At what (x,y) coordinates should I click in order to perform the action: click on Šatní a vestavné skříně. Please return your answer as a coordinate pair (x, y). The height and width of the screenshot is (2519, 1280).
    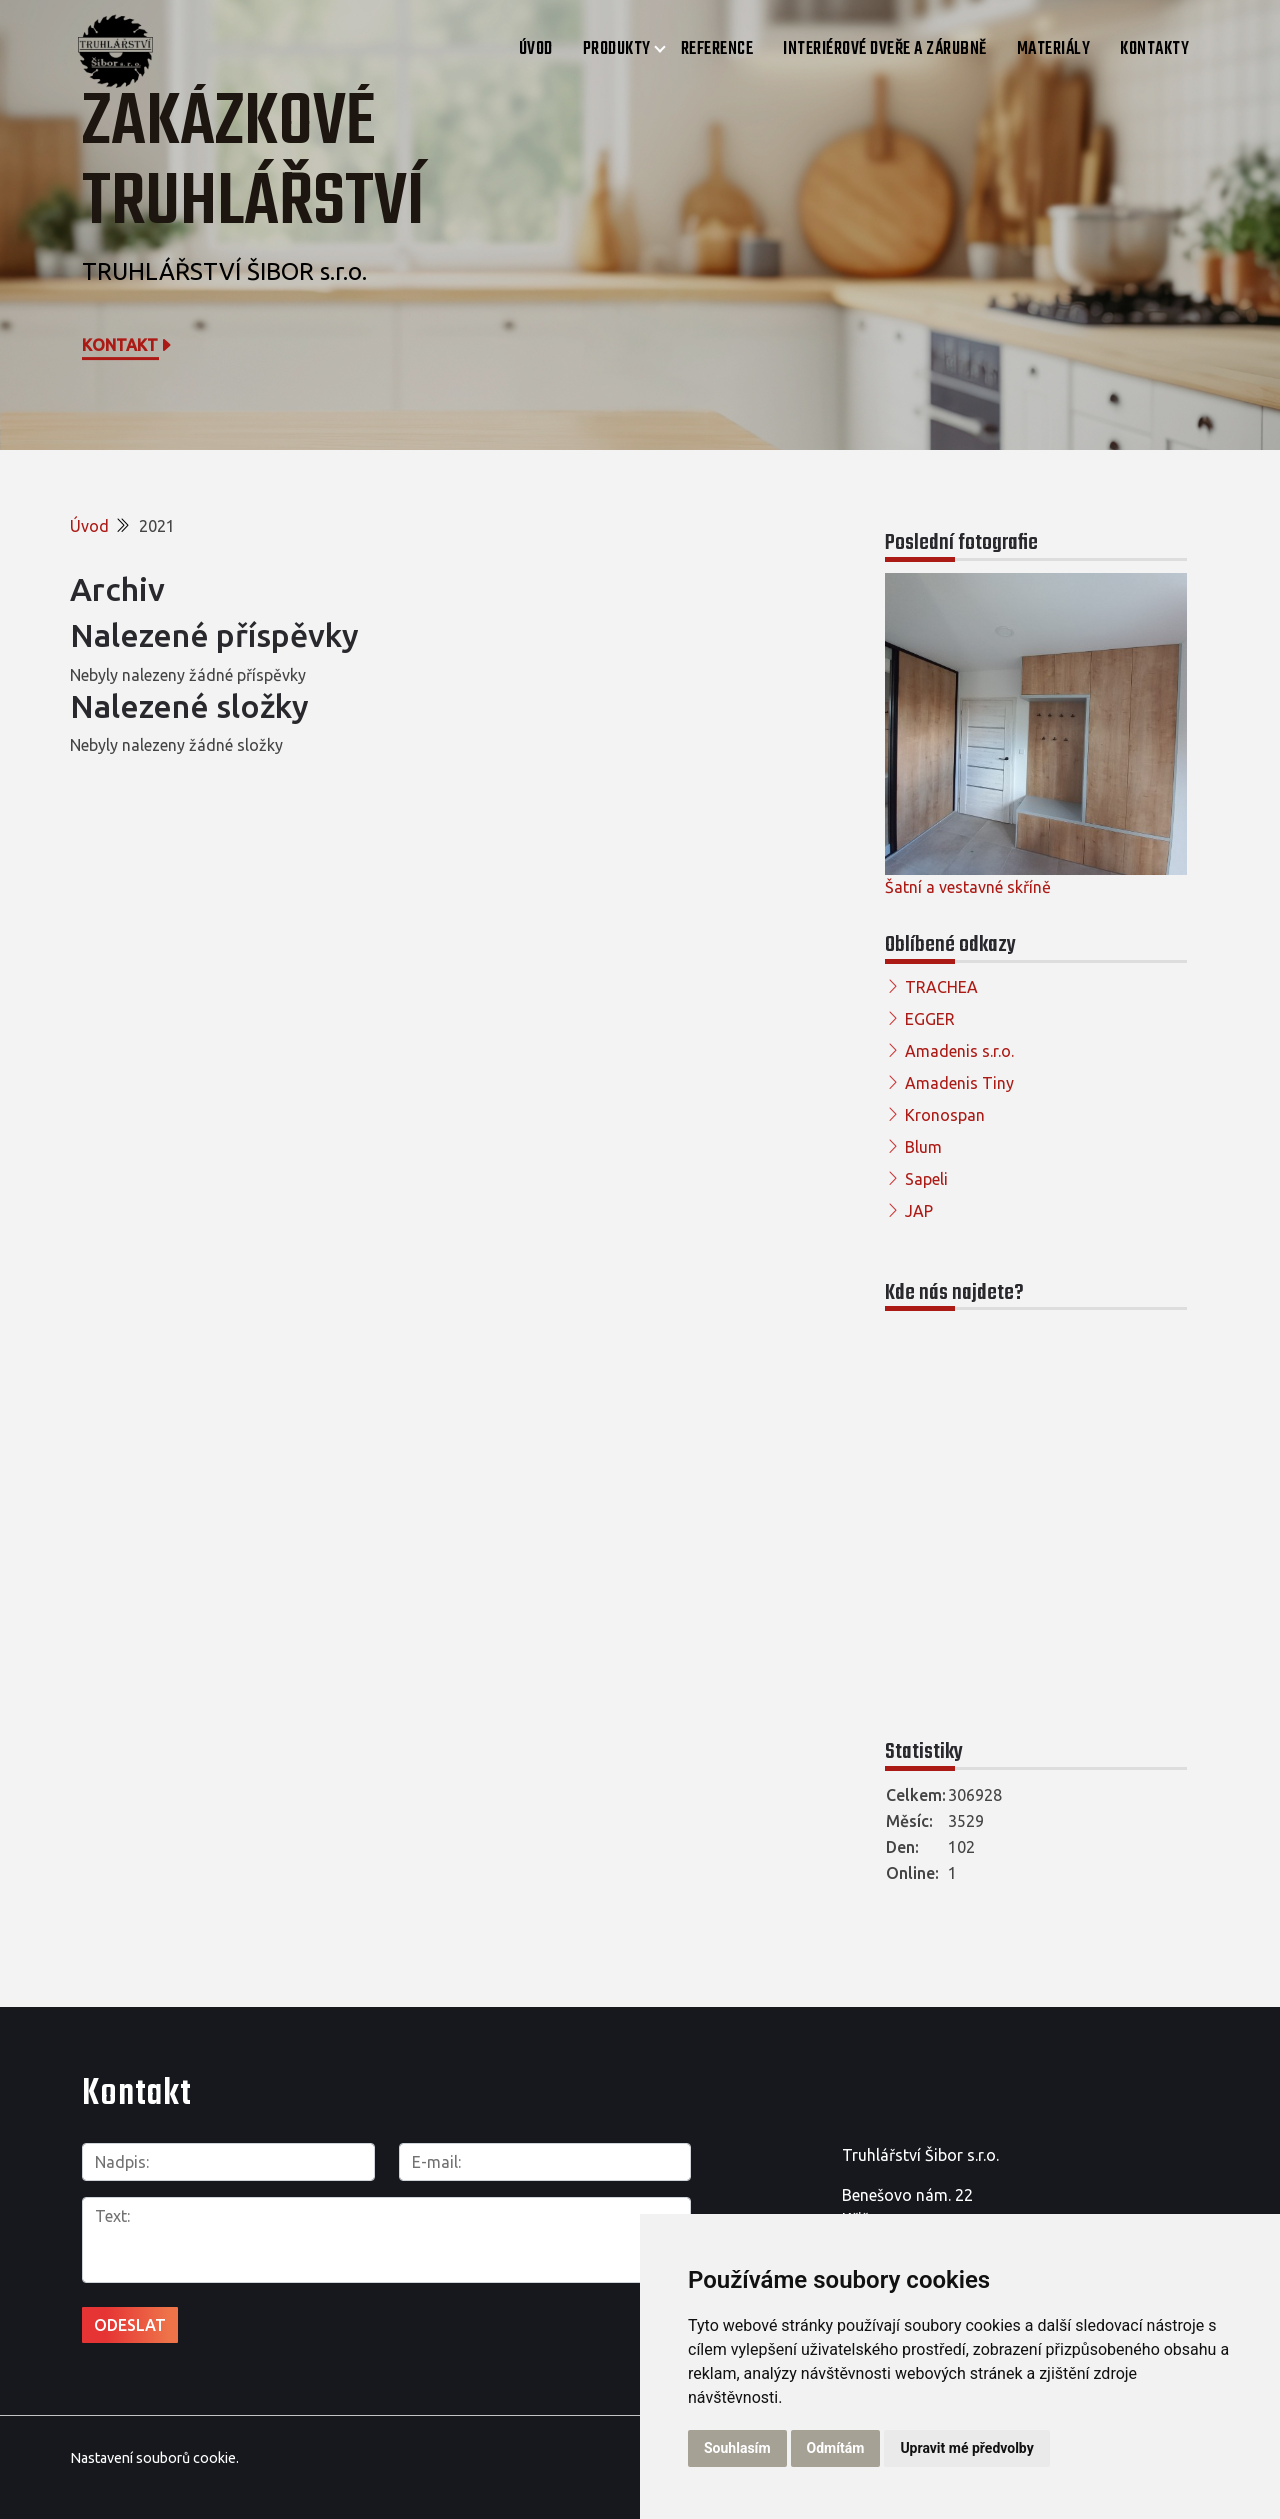
    Looking at the image, I should click on (968, 887).